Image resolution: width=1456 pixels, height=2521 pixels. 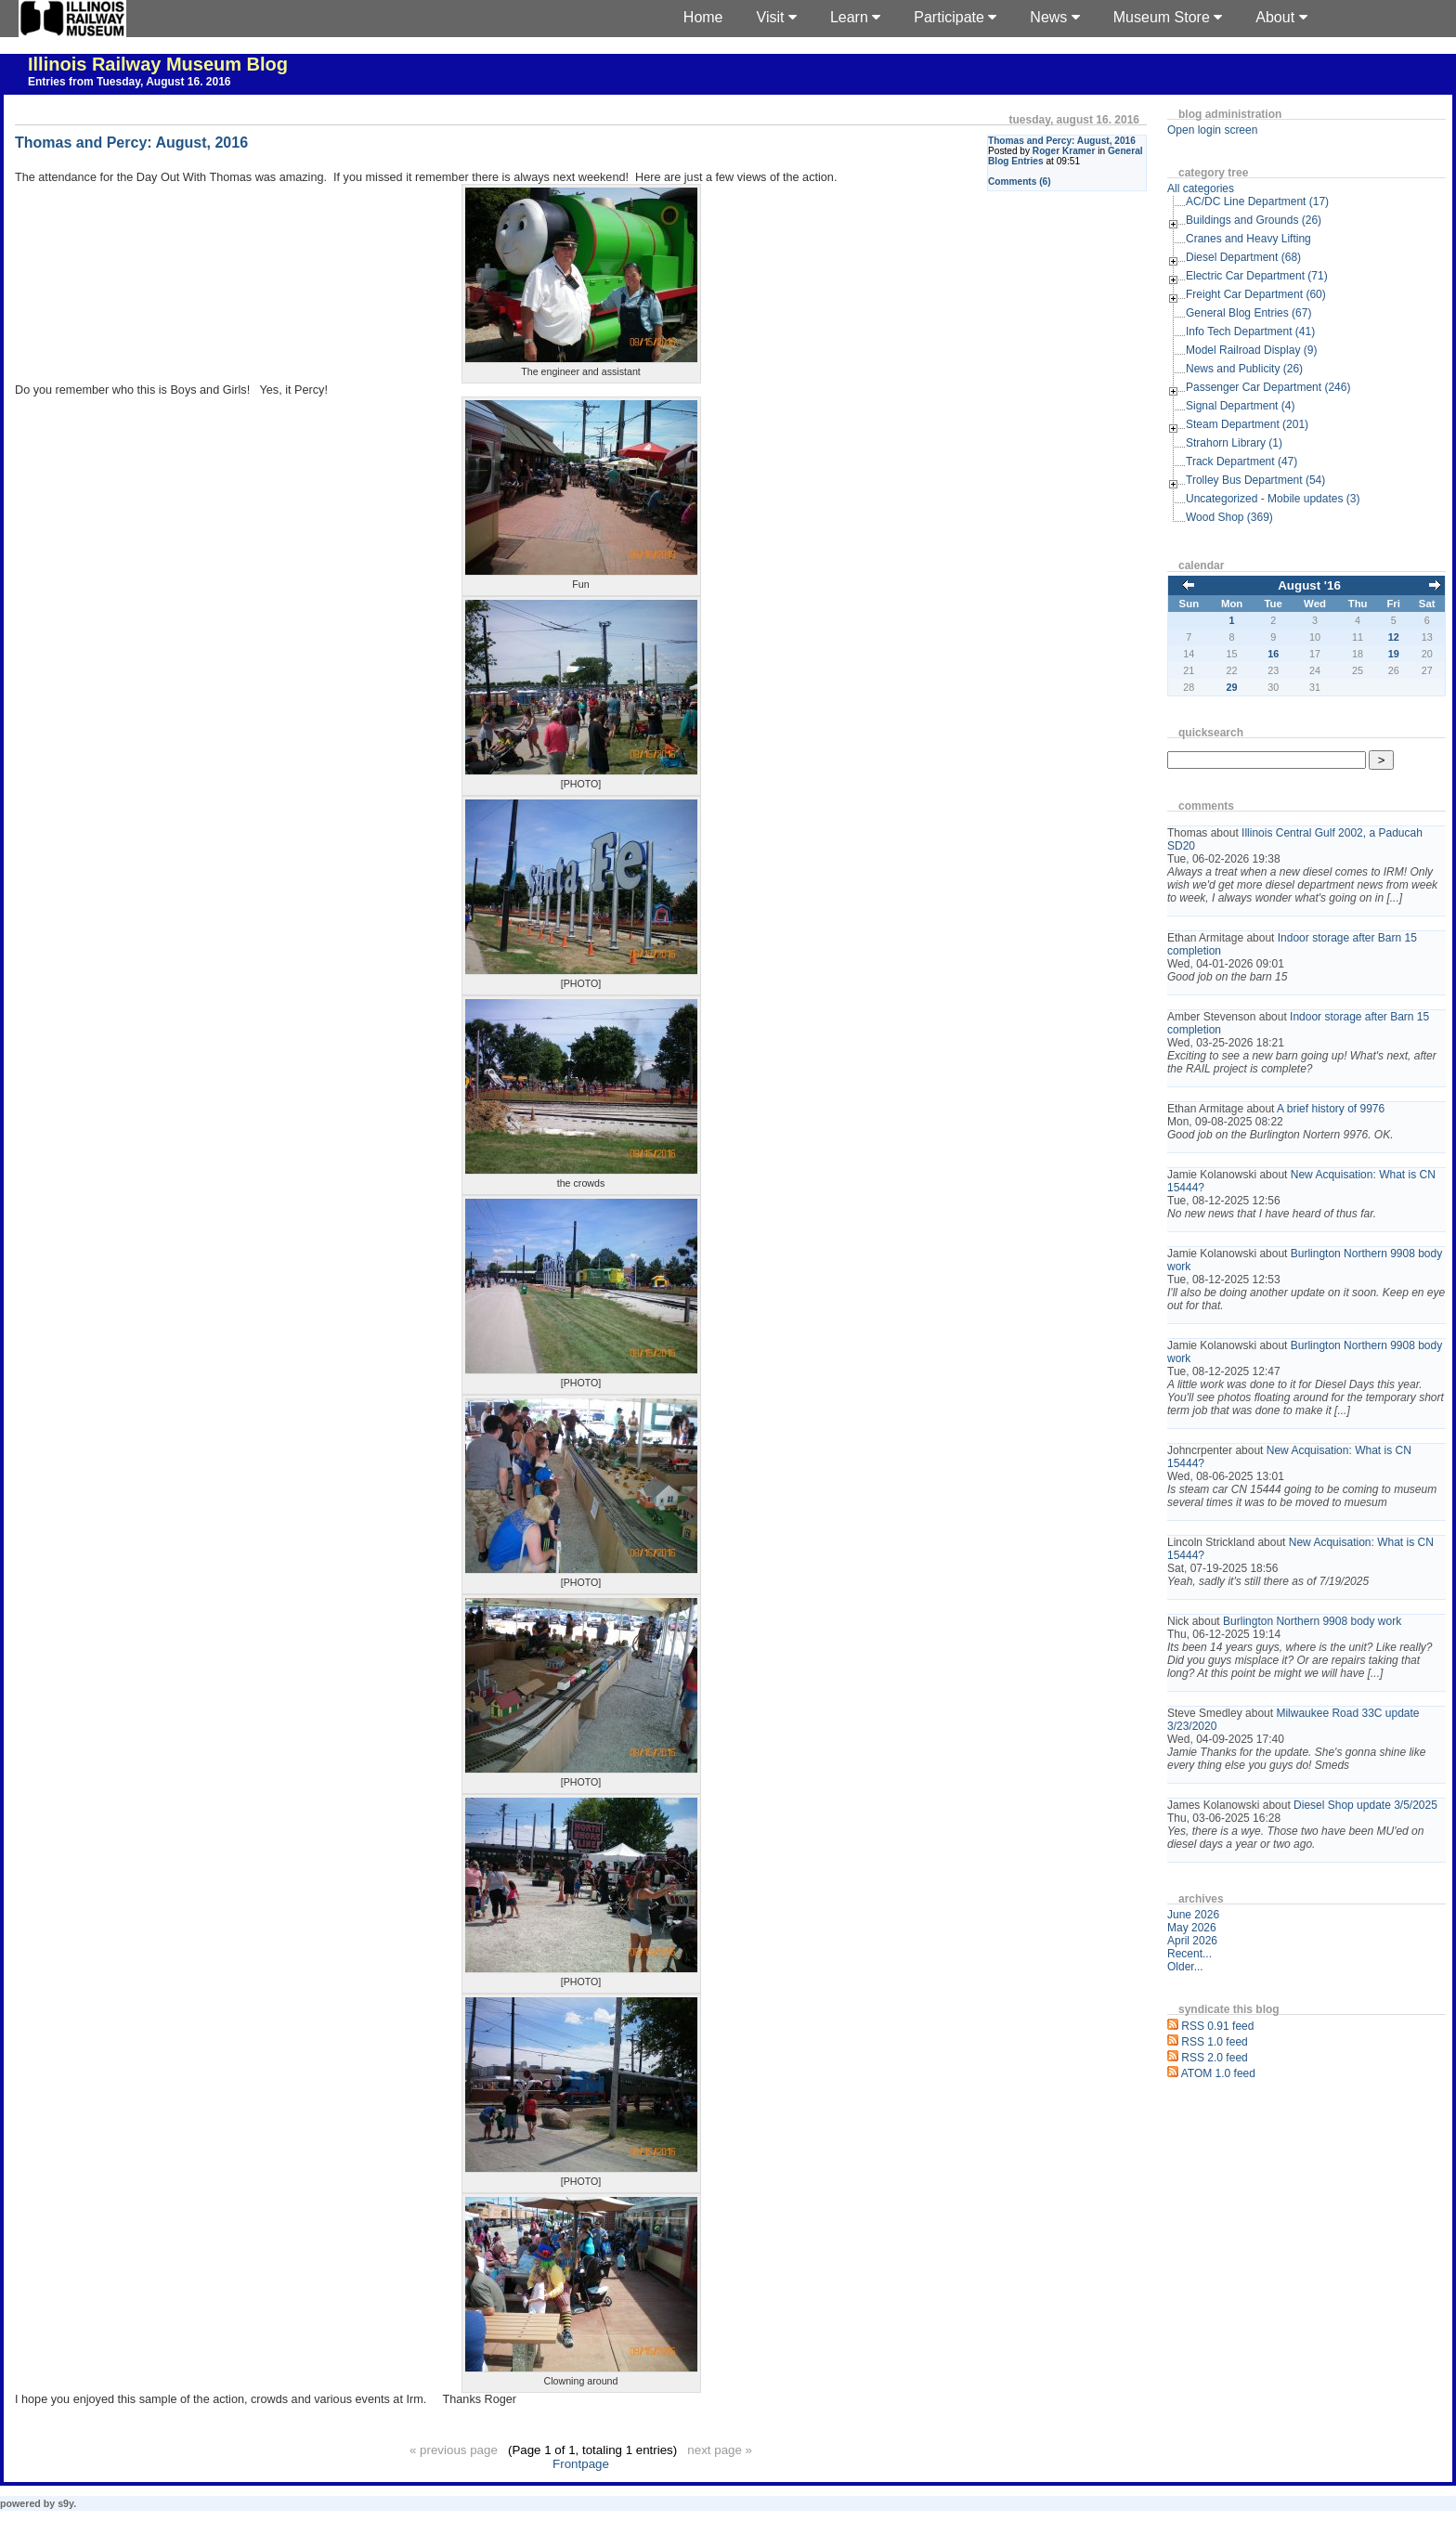 I want to click on Diesel Shop update 3/5/2025, so click(x=1365, y=1805).